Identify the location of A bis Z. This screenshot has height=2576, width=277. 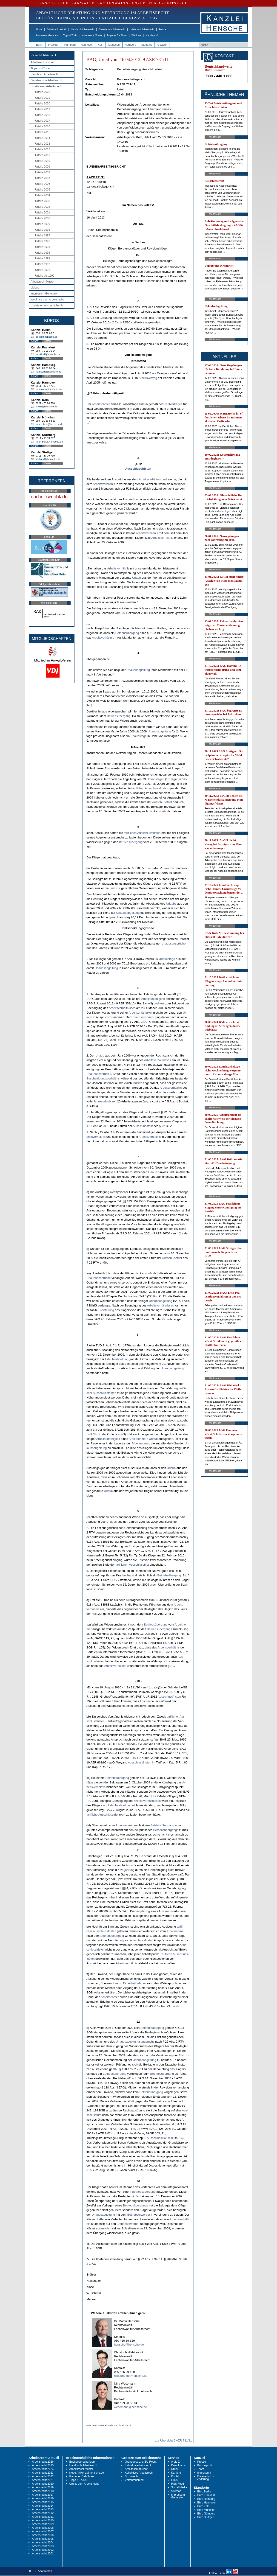
(175, 2461).